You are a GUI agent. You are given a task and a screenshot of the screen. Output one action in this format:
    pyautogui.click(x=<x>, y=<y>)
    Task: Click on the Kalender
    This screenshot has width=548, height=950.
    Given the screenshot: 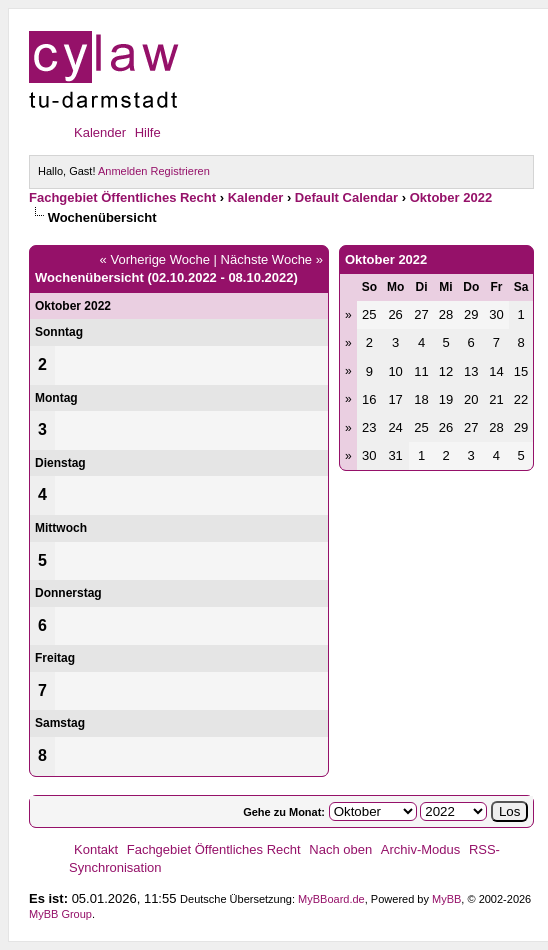 What is the action you would take?
    pyautogui.click(x=100, y=132)
    